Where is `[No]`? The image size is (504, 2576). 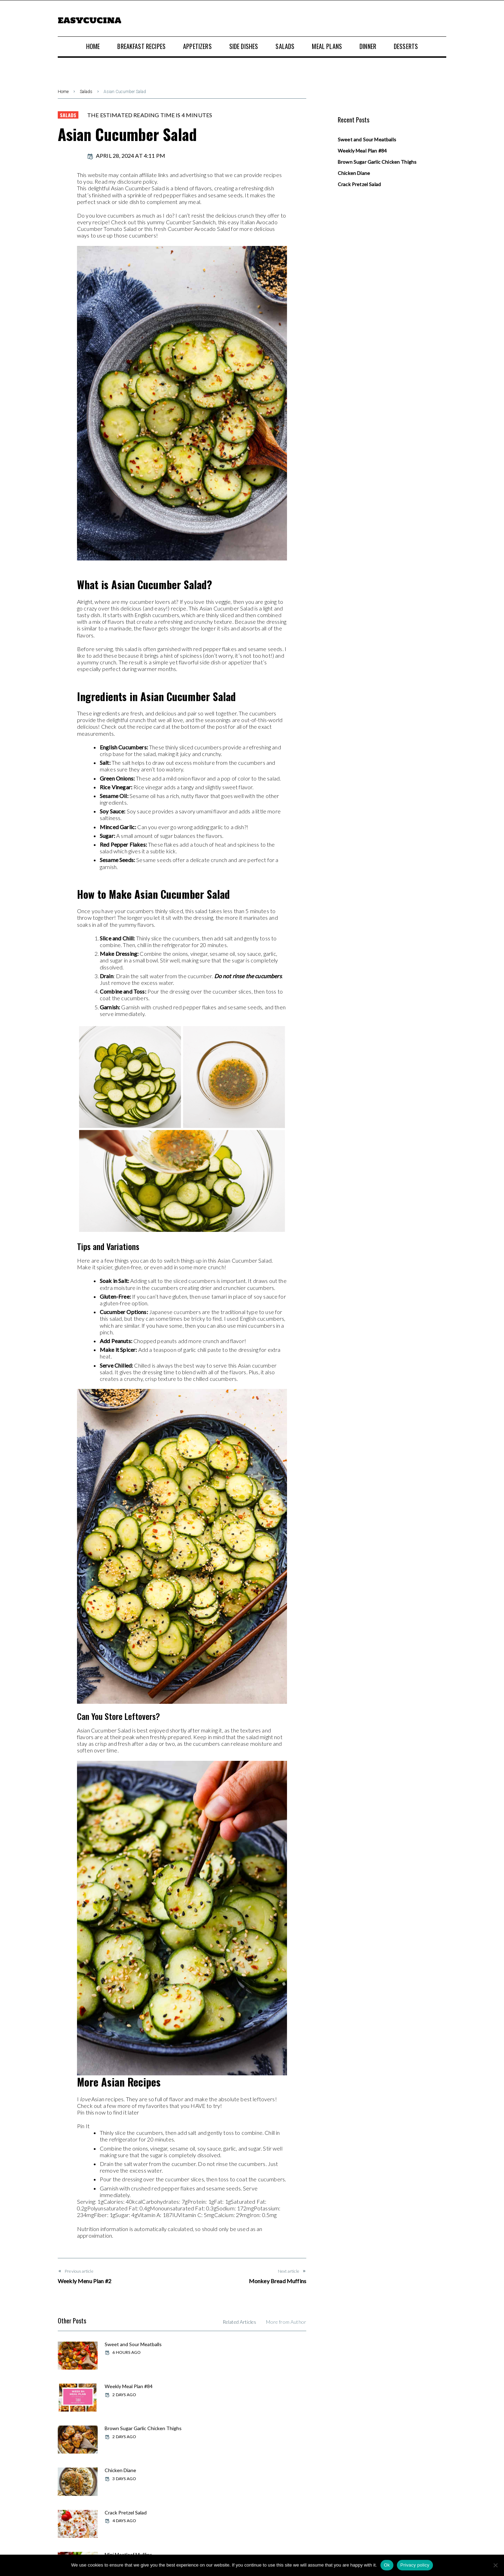
[No] is located at coordinates (495, 2565).